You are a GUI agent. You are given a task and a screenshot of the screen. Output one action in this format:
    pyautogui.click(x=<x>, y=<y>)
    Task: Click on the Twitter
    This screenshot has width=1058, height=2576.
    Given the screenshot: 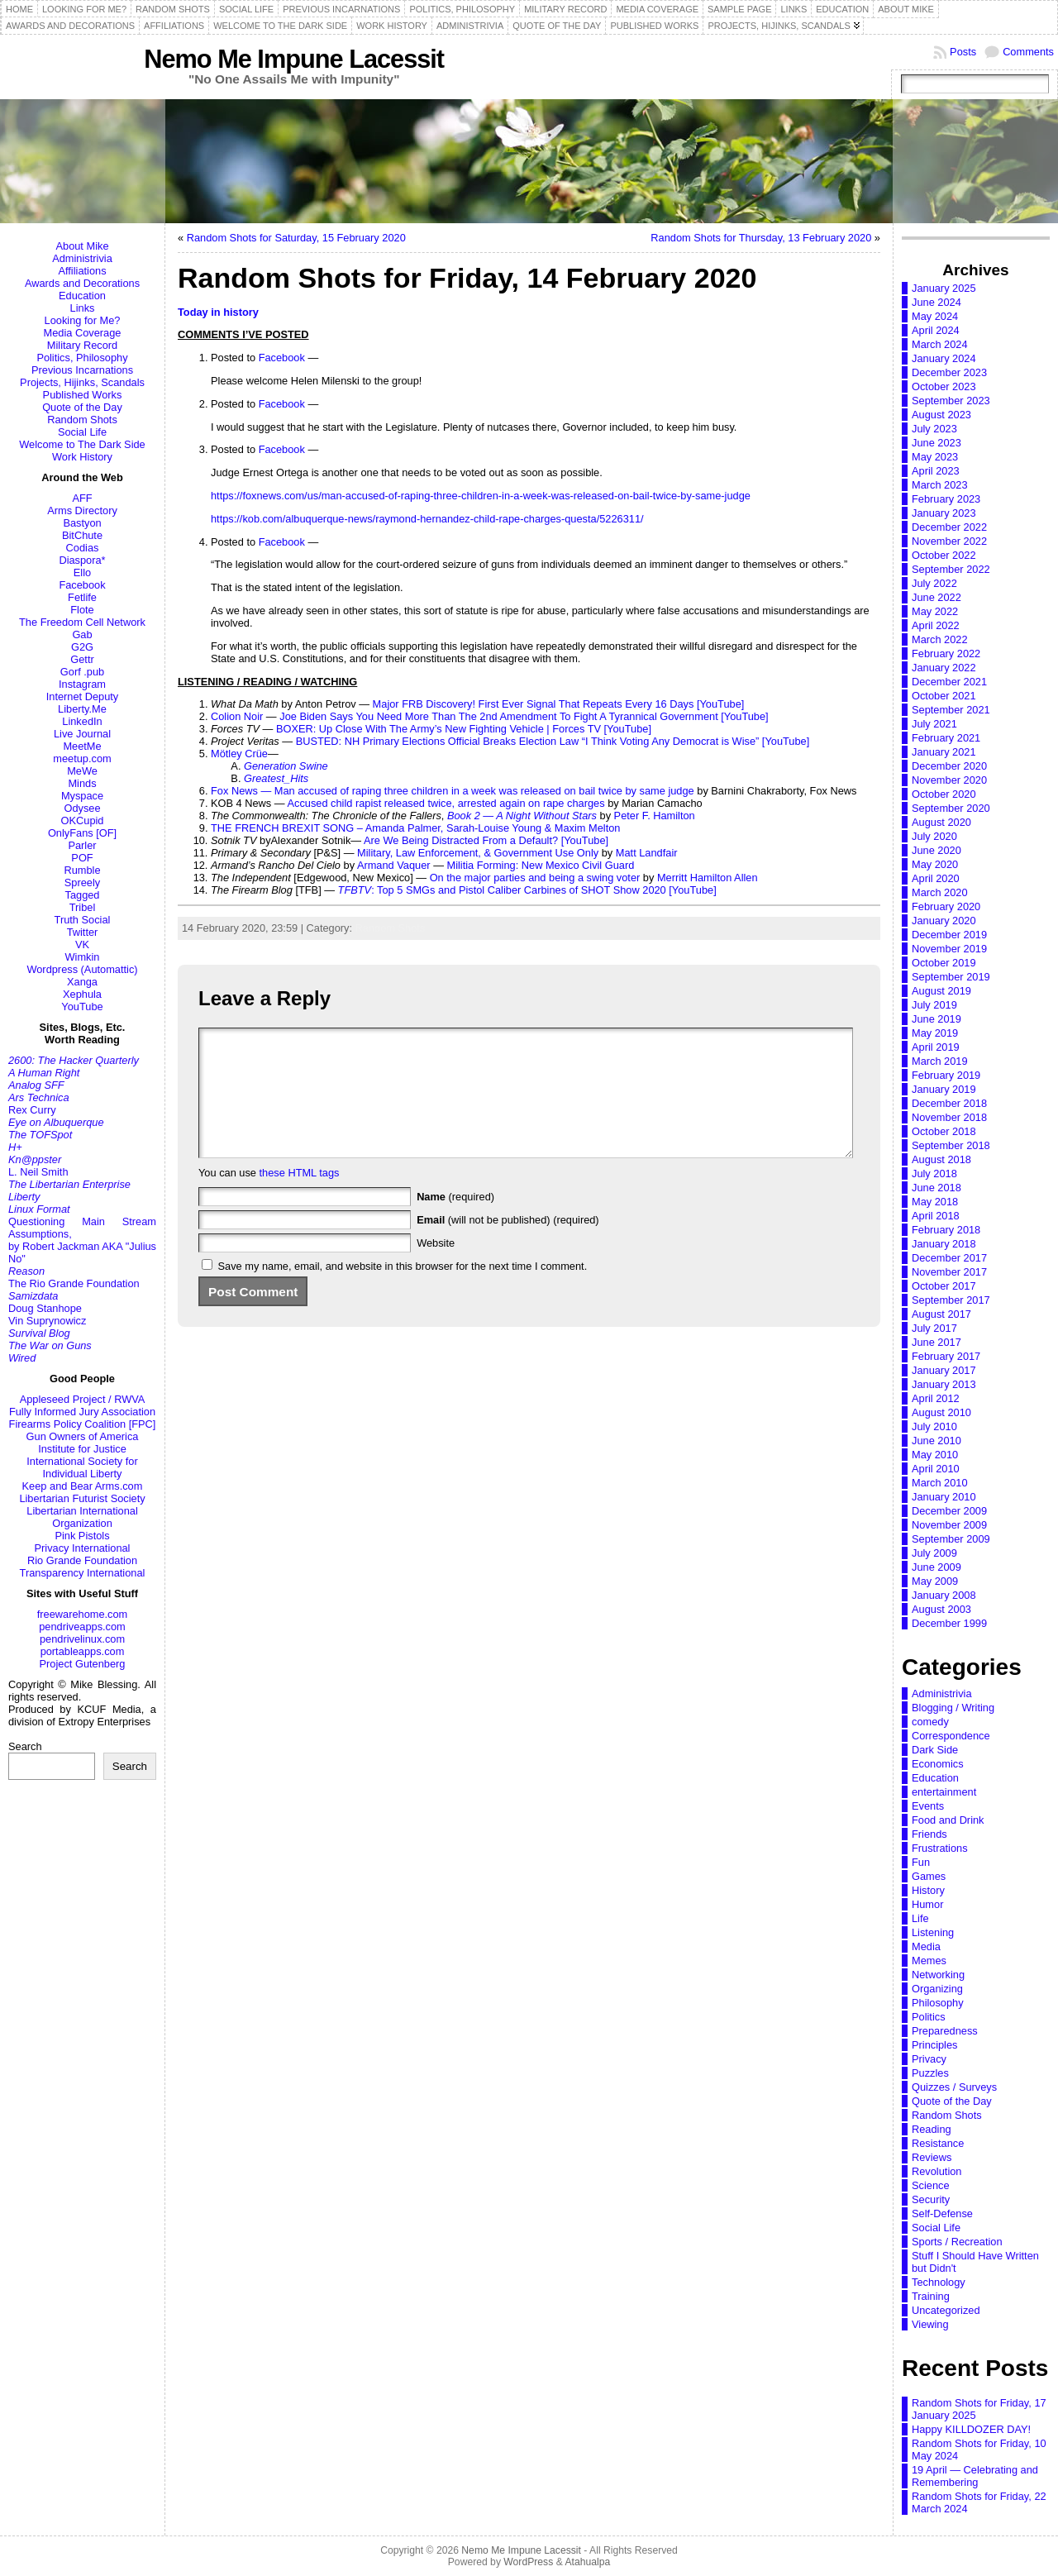 What is the action you would take?
    pyautogui.click(x=82, y=932)
    